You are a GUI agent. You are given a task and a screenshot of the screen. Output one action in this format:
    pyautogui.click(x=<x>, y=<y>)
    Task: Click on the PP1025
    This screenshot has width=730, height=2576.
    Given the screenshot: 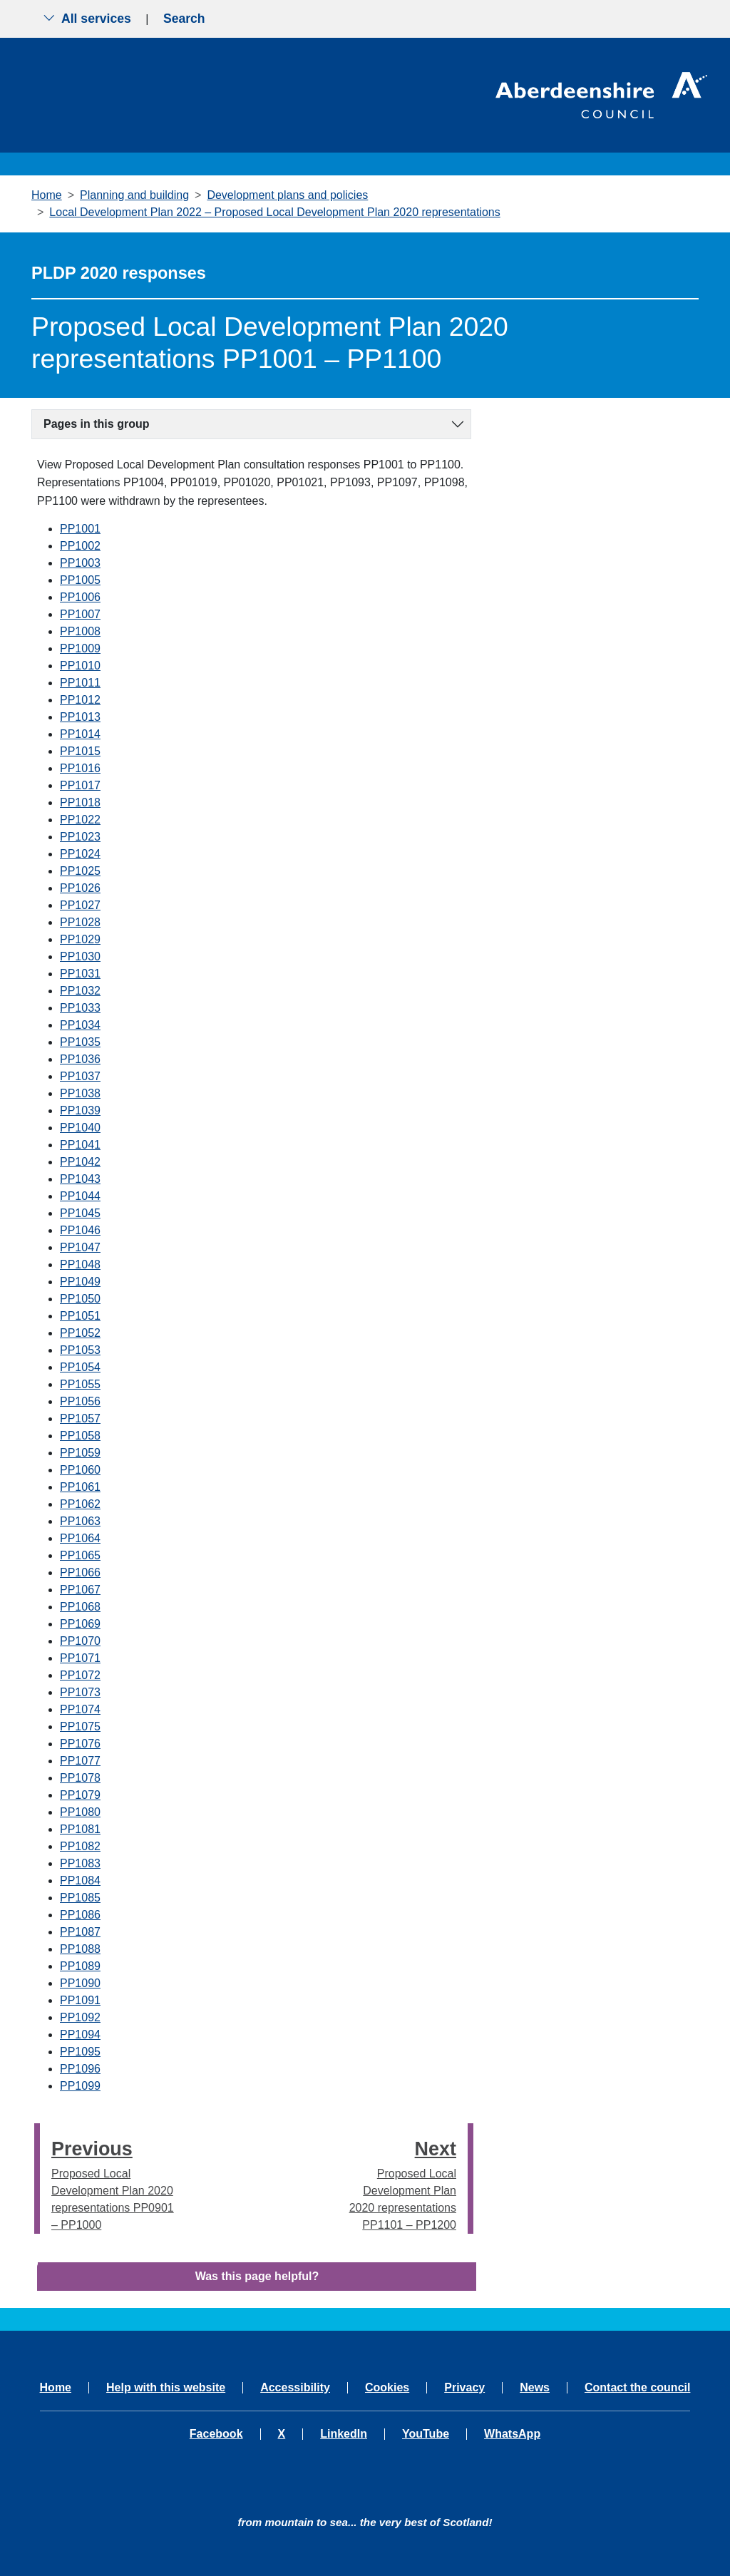 What is the action you would take?
    pyautogui.click(x=80, y=871)
    